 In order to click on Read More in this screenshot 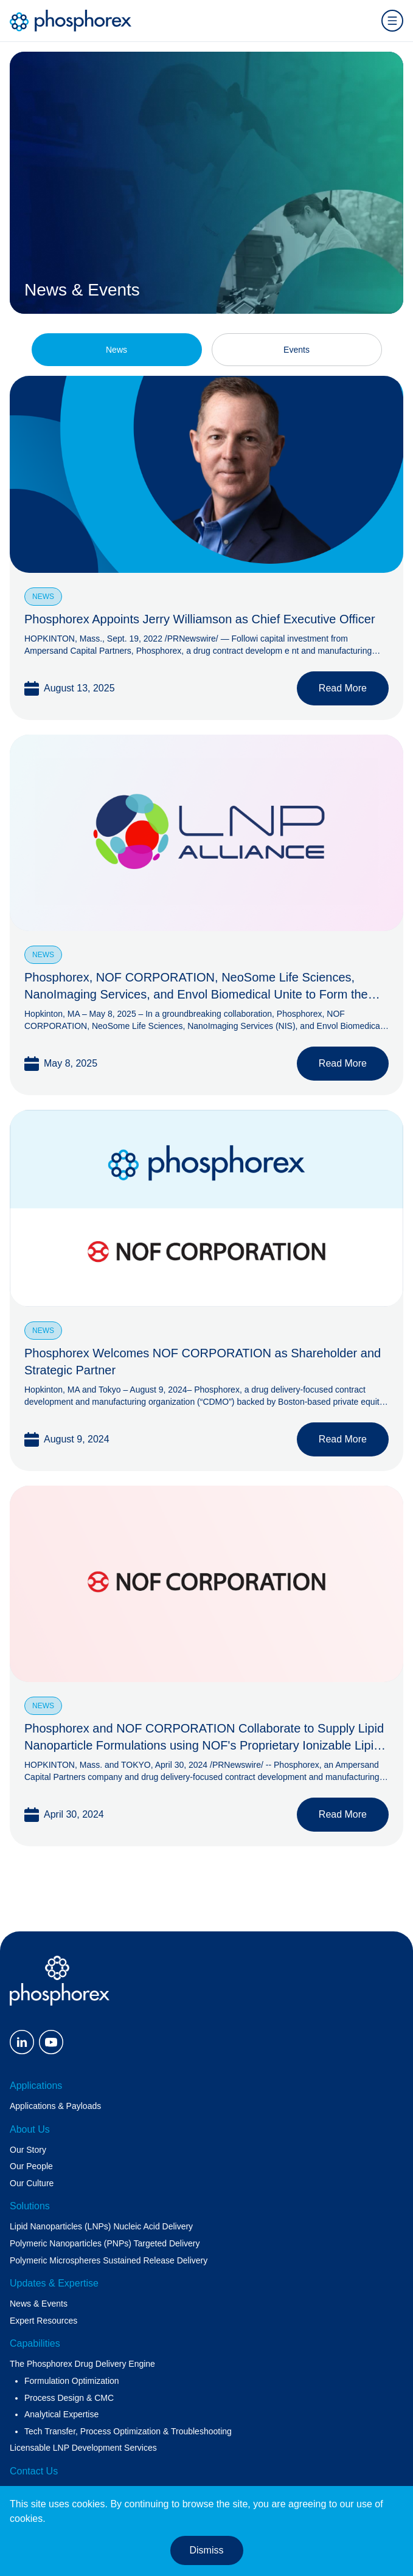, I will do `click(343, 688)`.